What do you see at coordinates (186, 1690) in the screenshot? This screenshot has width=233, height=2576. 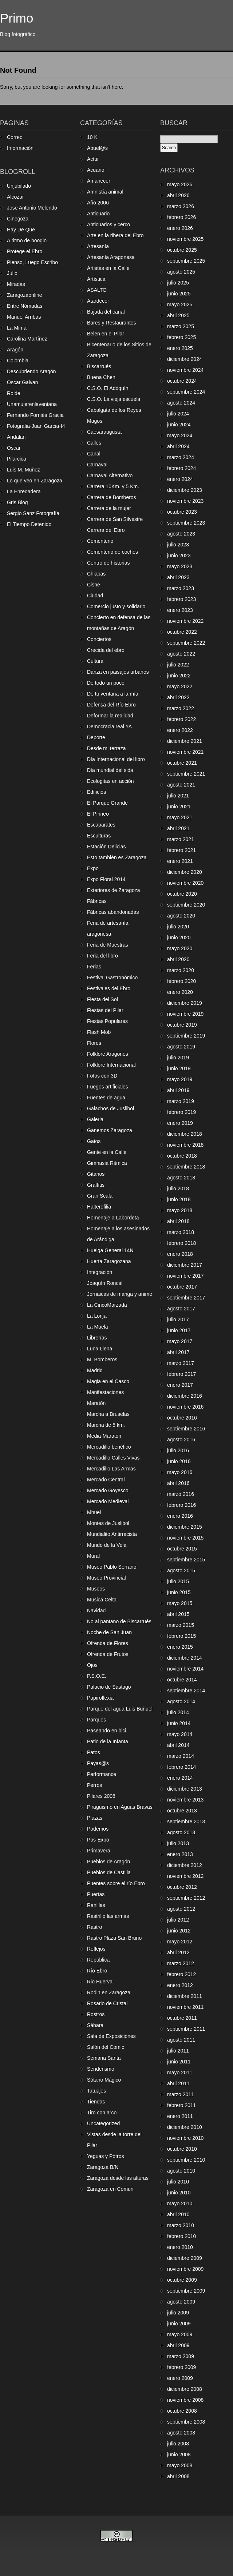 I see `septiembre 2014` at bounding box center [186, 1690].